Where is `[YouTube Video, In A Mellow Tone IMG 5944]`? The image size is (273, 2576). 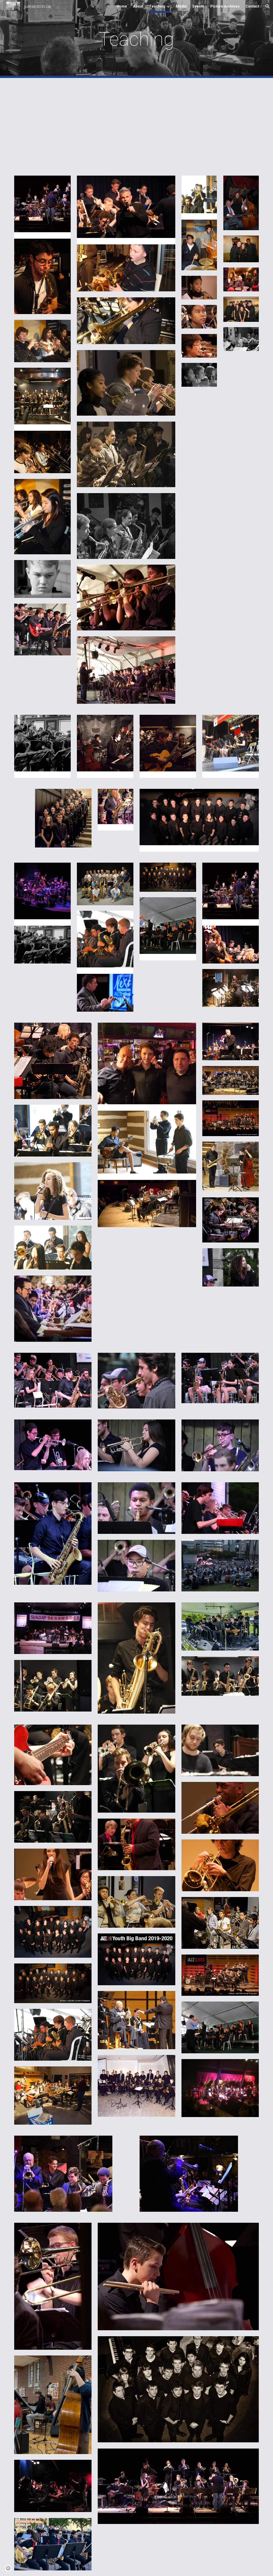 [YouTube Video, In A Mellow Tone IMG 5944] is located at coordinates (73, 124).